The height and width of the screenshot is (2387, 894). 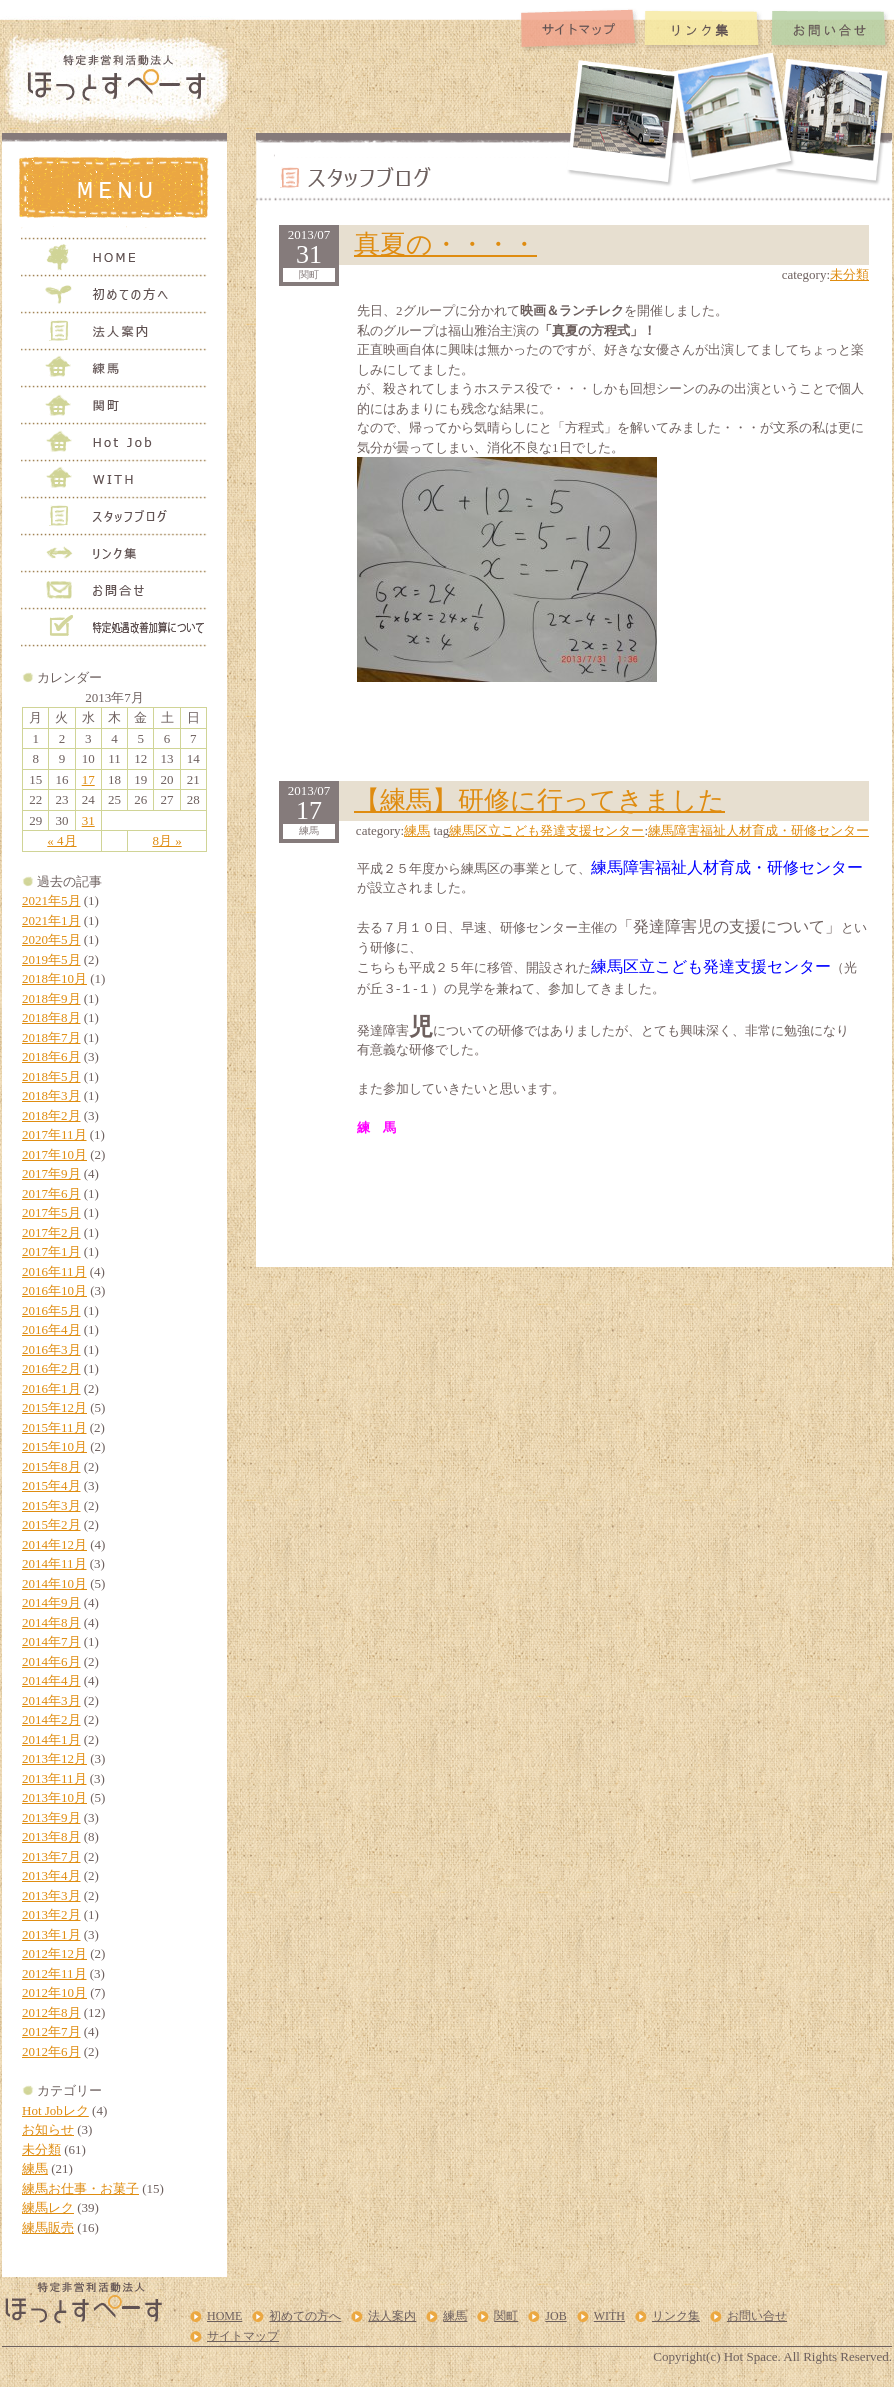 I want to click on 2013年1月, so click(x=51, y=1934).